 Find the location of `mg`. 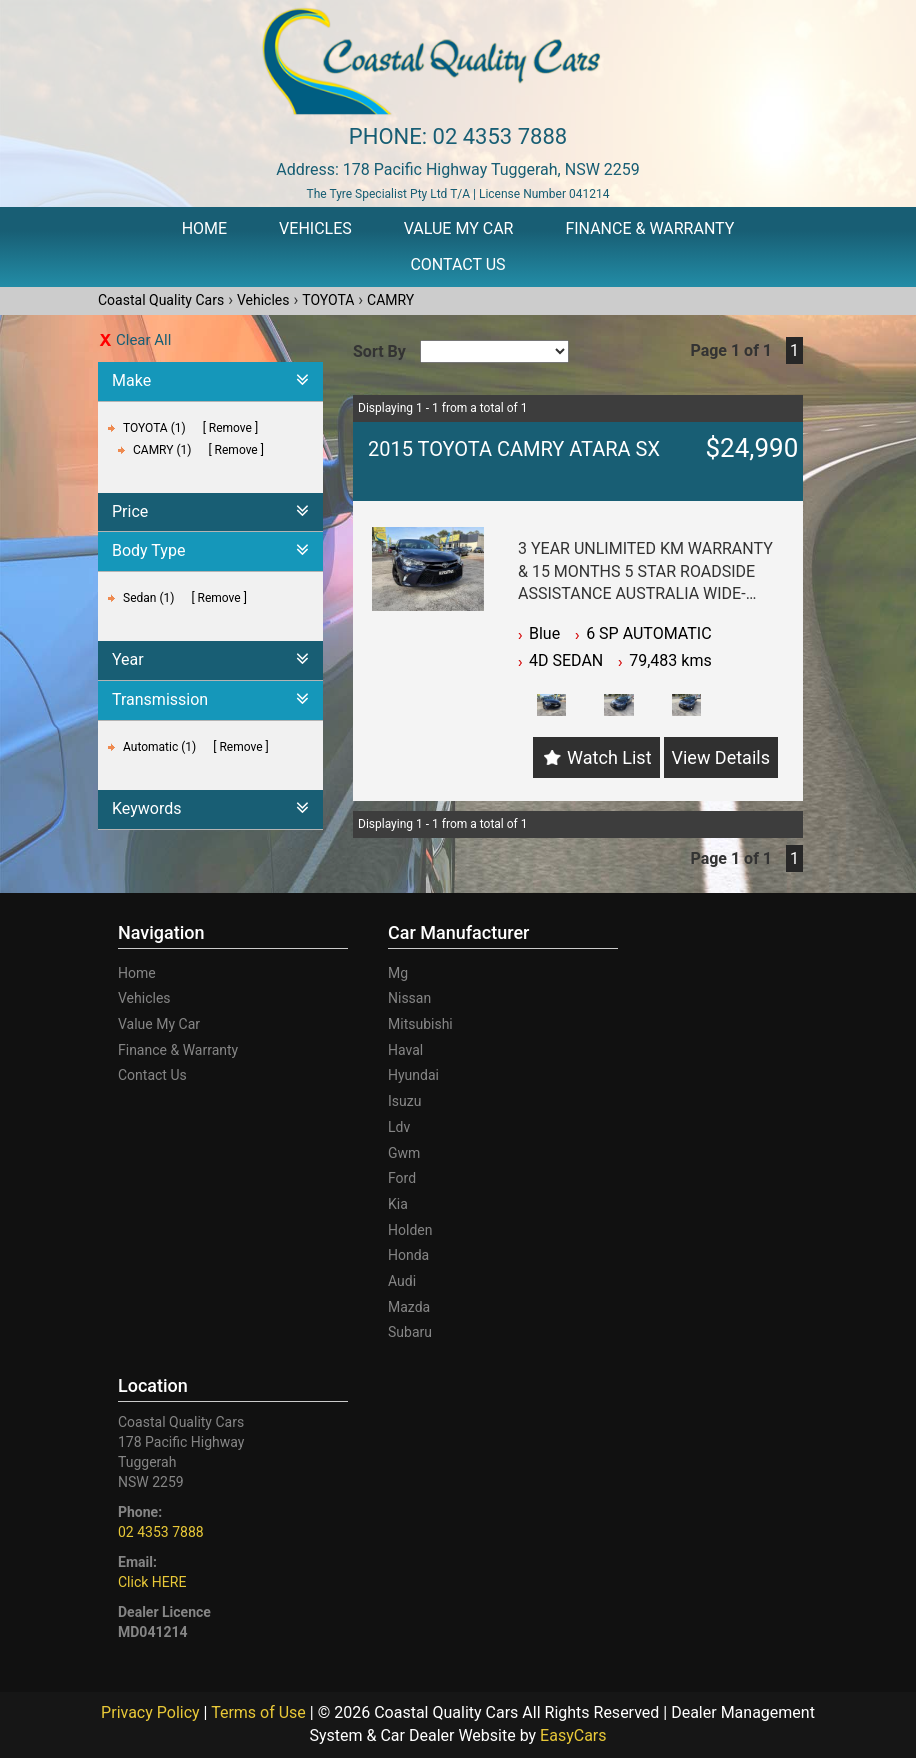

mg is located at coordinates (398, 973).